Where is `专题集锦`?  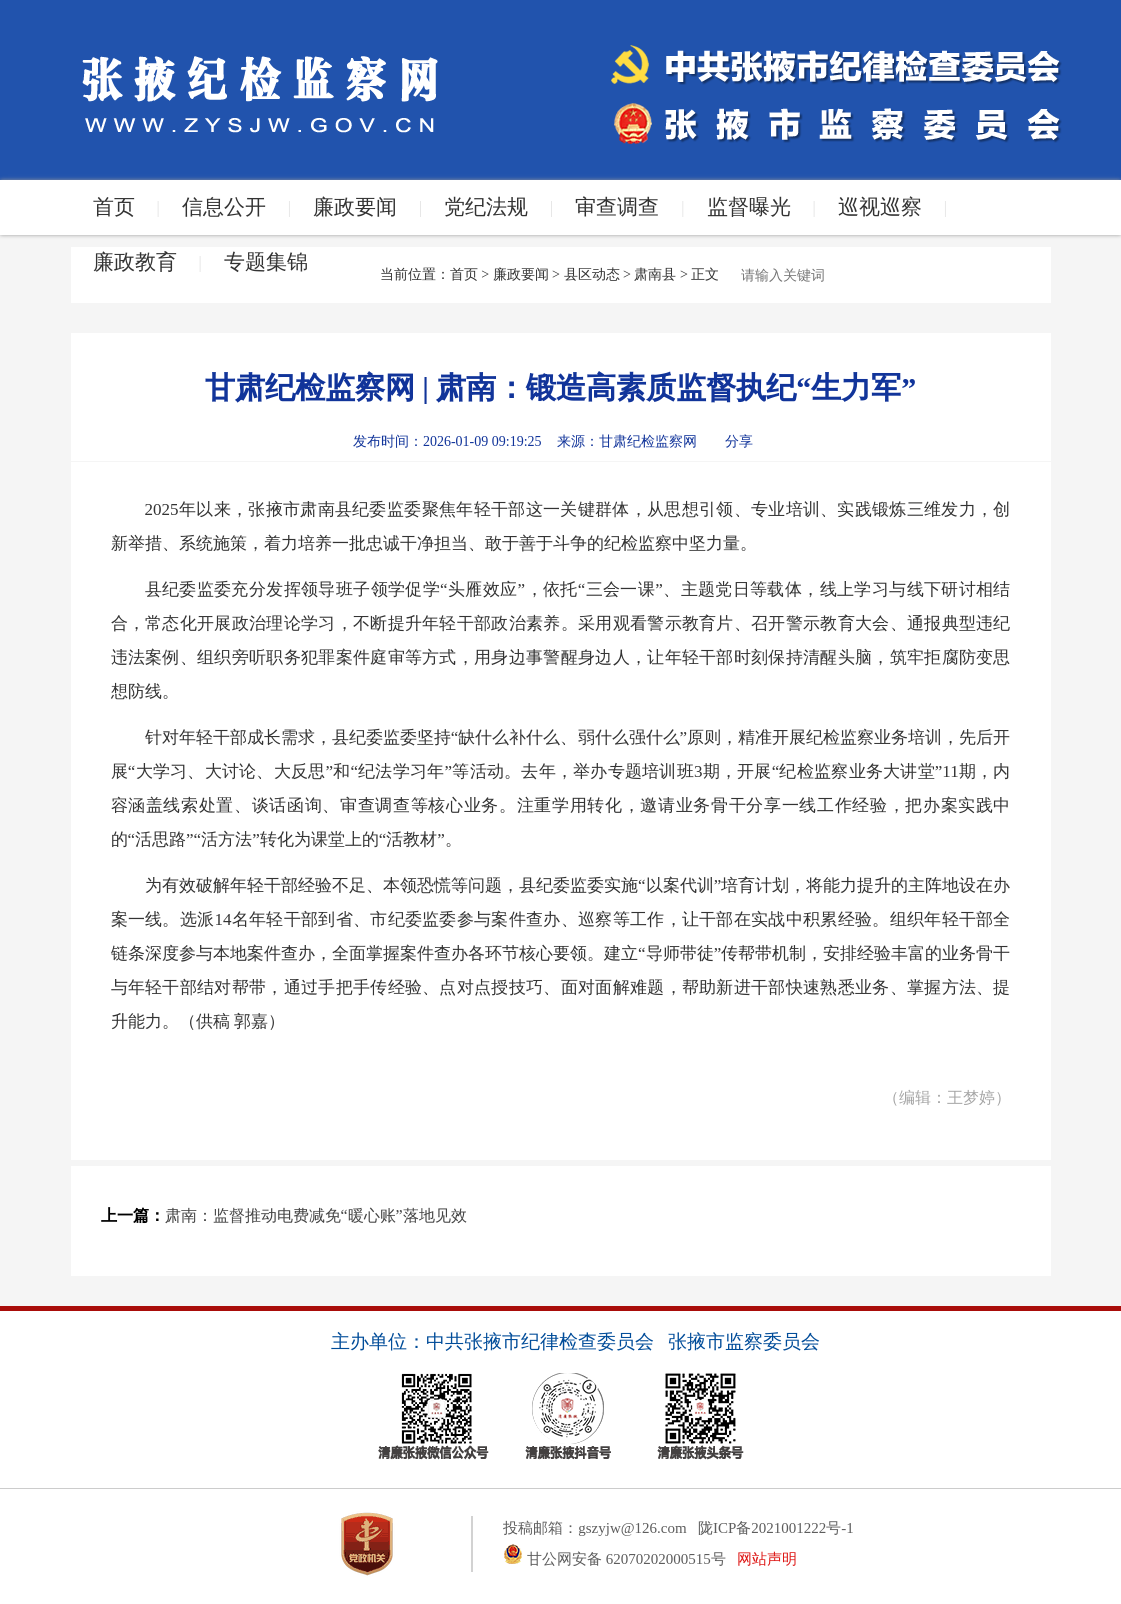
专题集锦 is located at coordinates (266, 262).